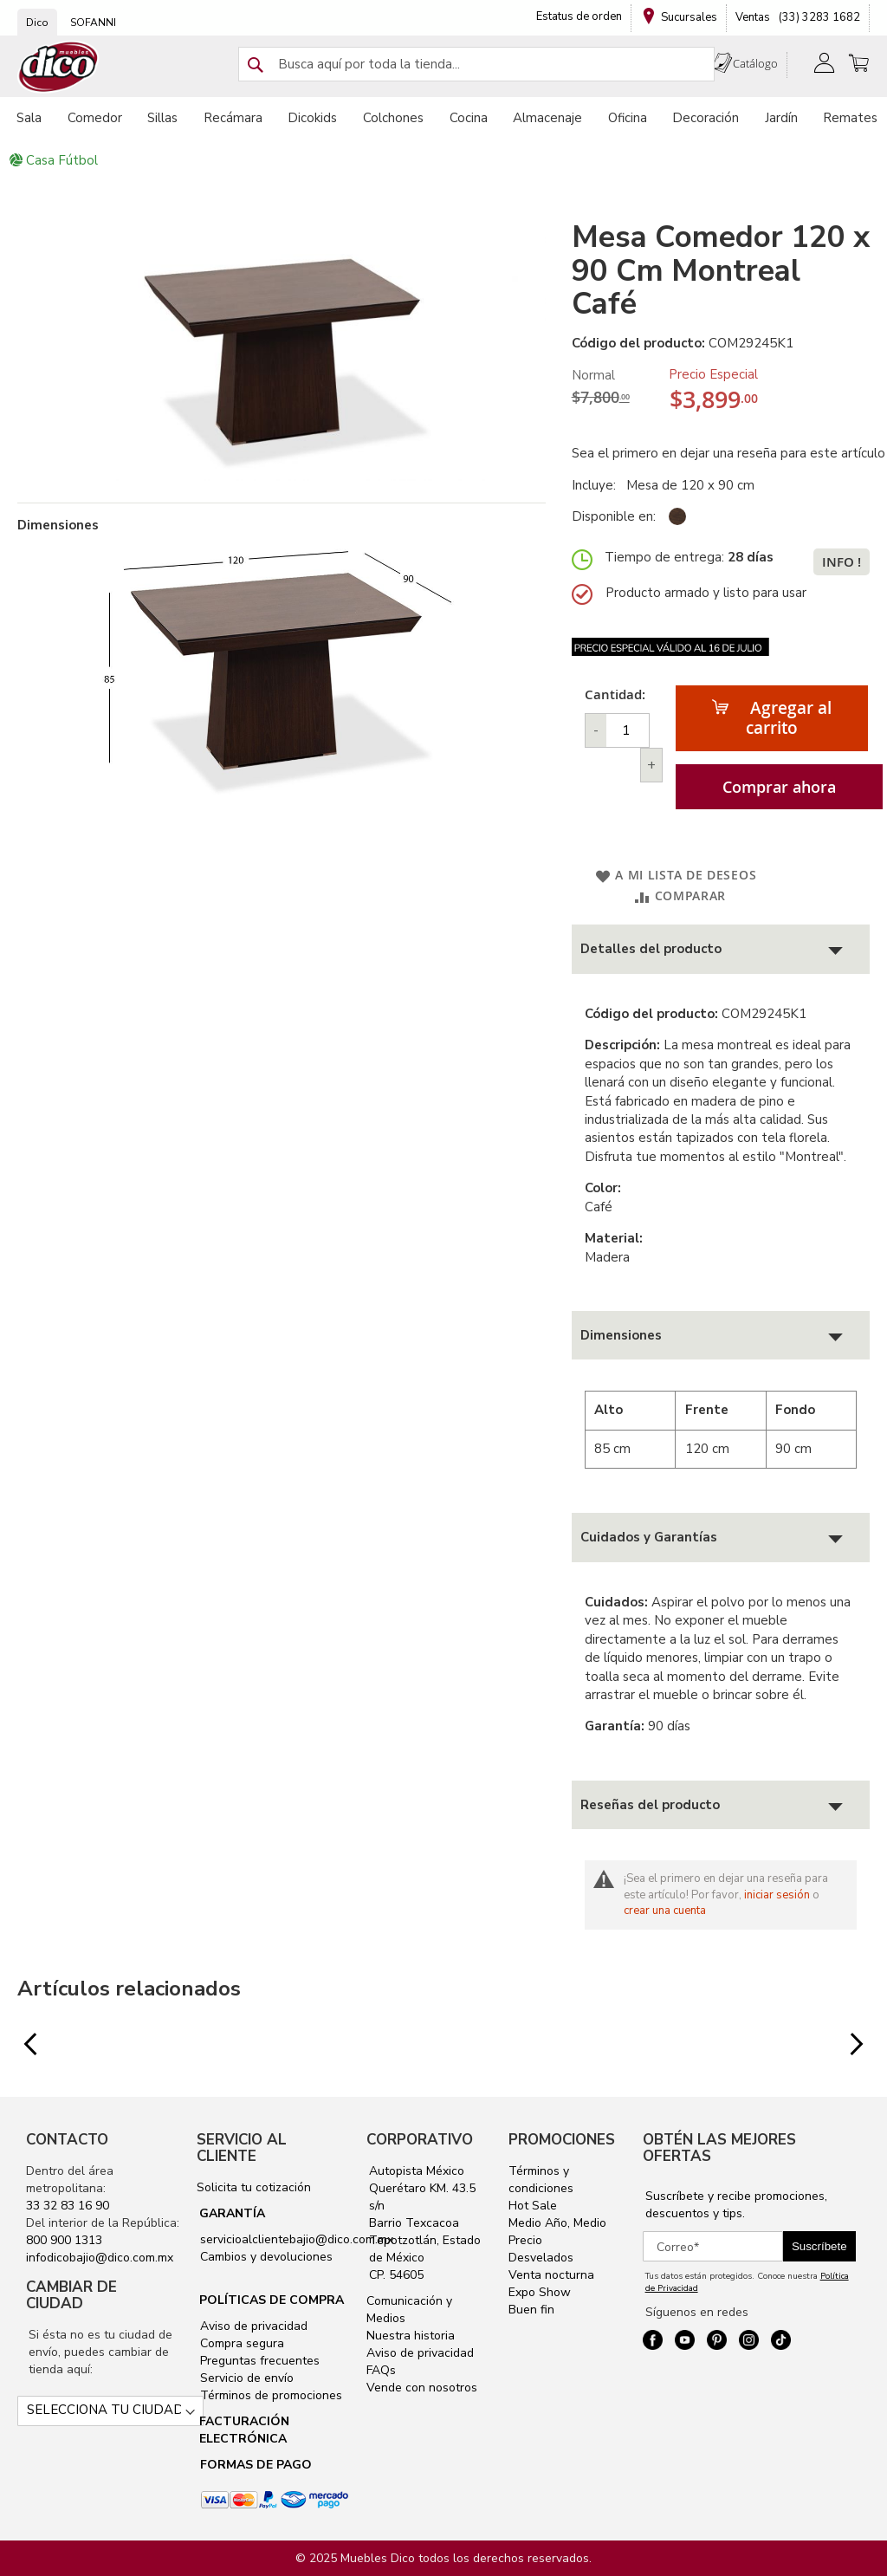 This screenshot has width=887, height=2576. What do you see at coordinates (254, 2187) in the screenshot?
I see `Solicita tu cotización` at bounding box center [254, 2187].